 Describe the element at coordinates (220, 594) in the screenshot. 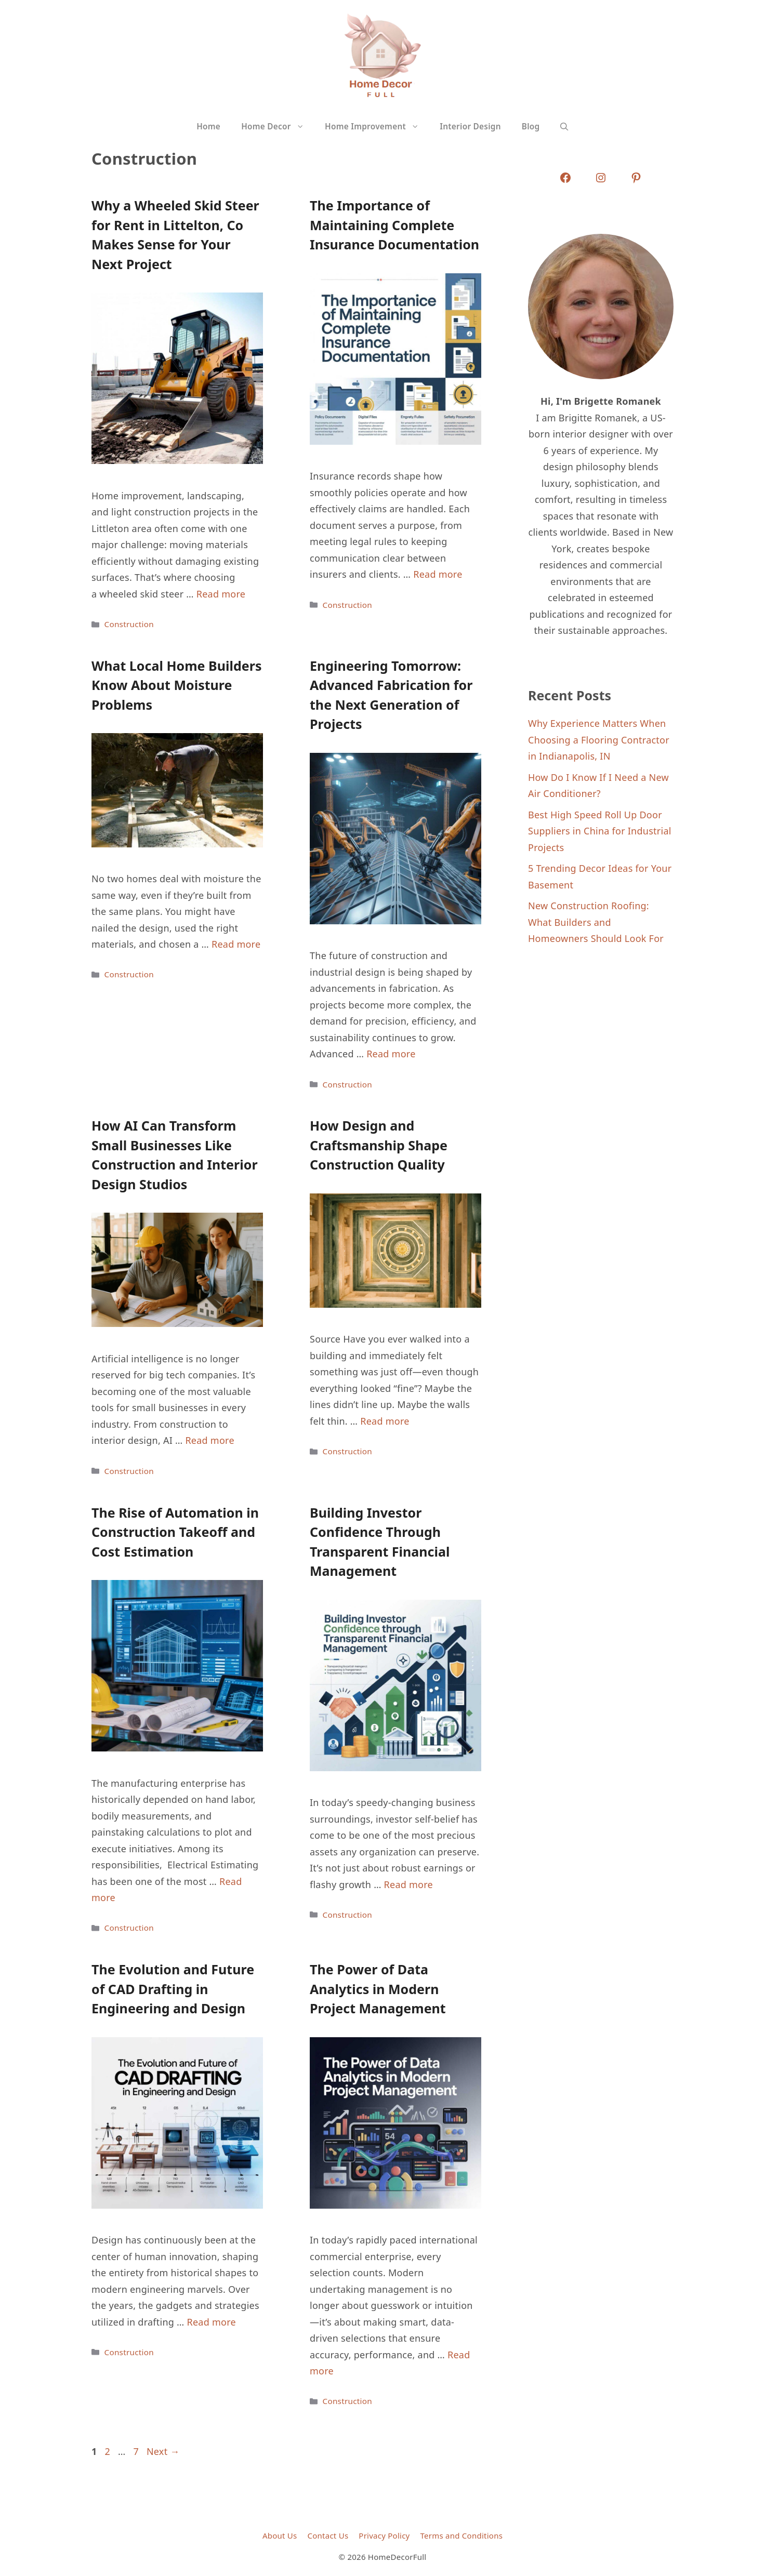

I see `Read more [Read more about Why a Wheeled Skid Steer for Rent in Littelton, Co Makes Sense for Your Next Project]` at that location.